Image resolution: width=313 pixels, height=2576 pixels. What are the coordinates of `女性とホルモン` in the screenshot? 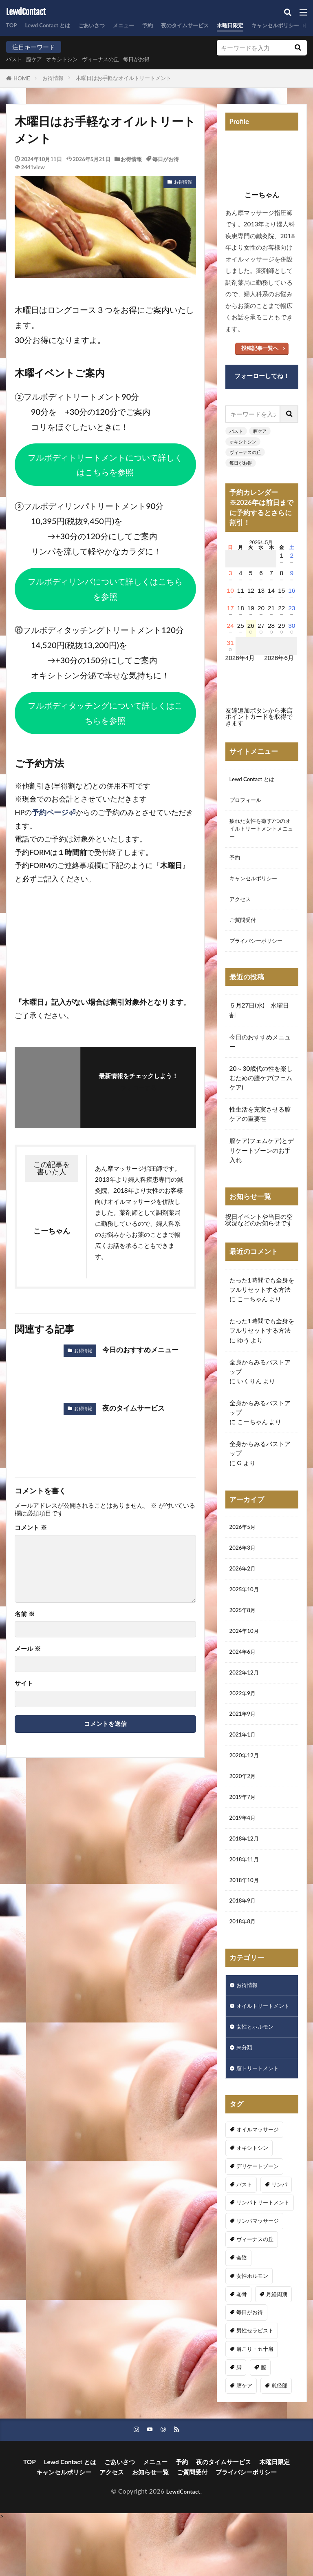 It's located at (257, 2078).